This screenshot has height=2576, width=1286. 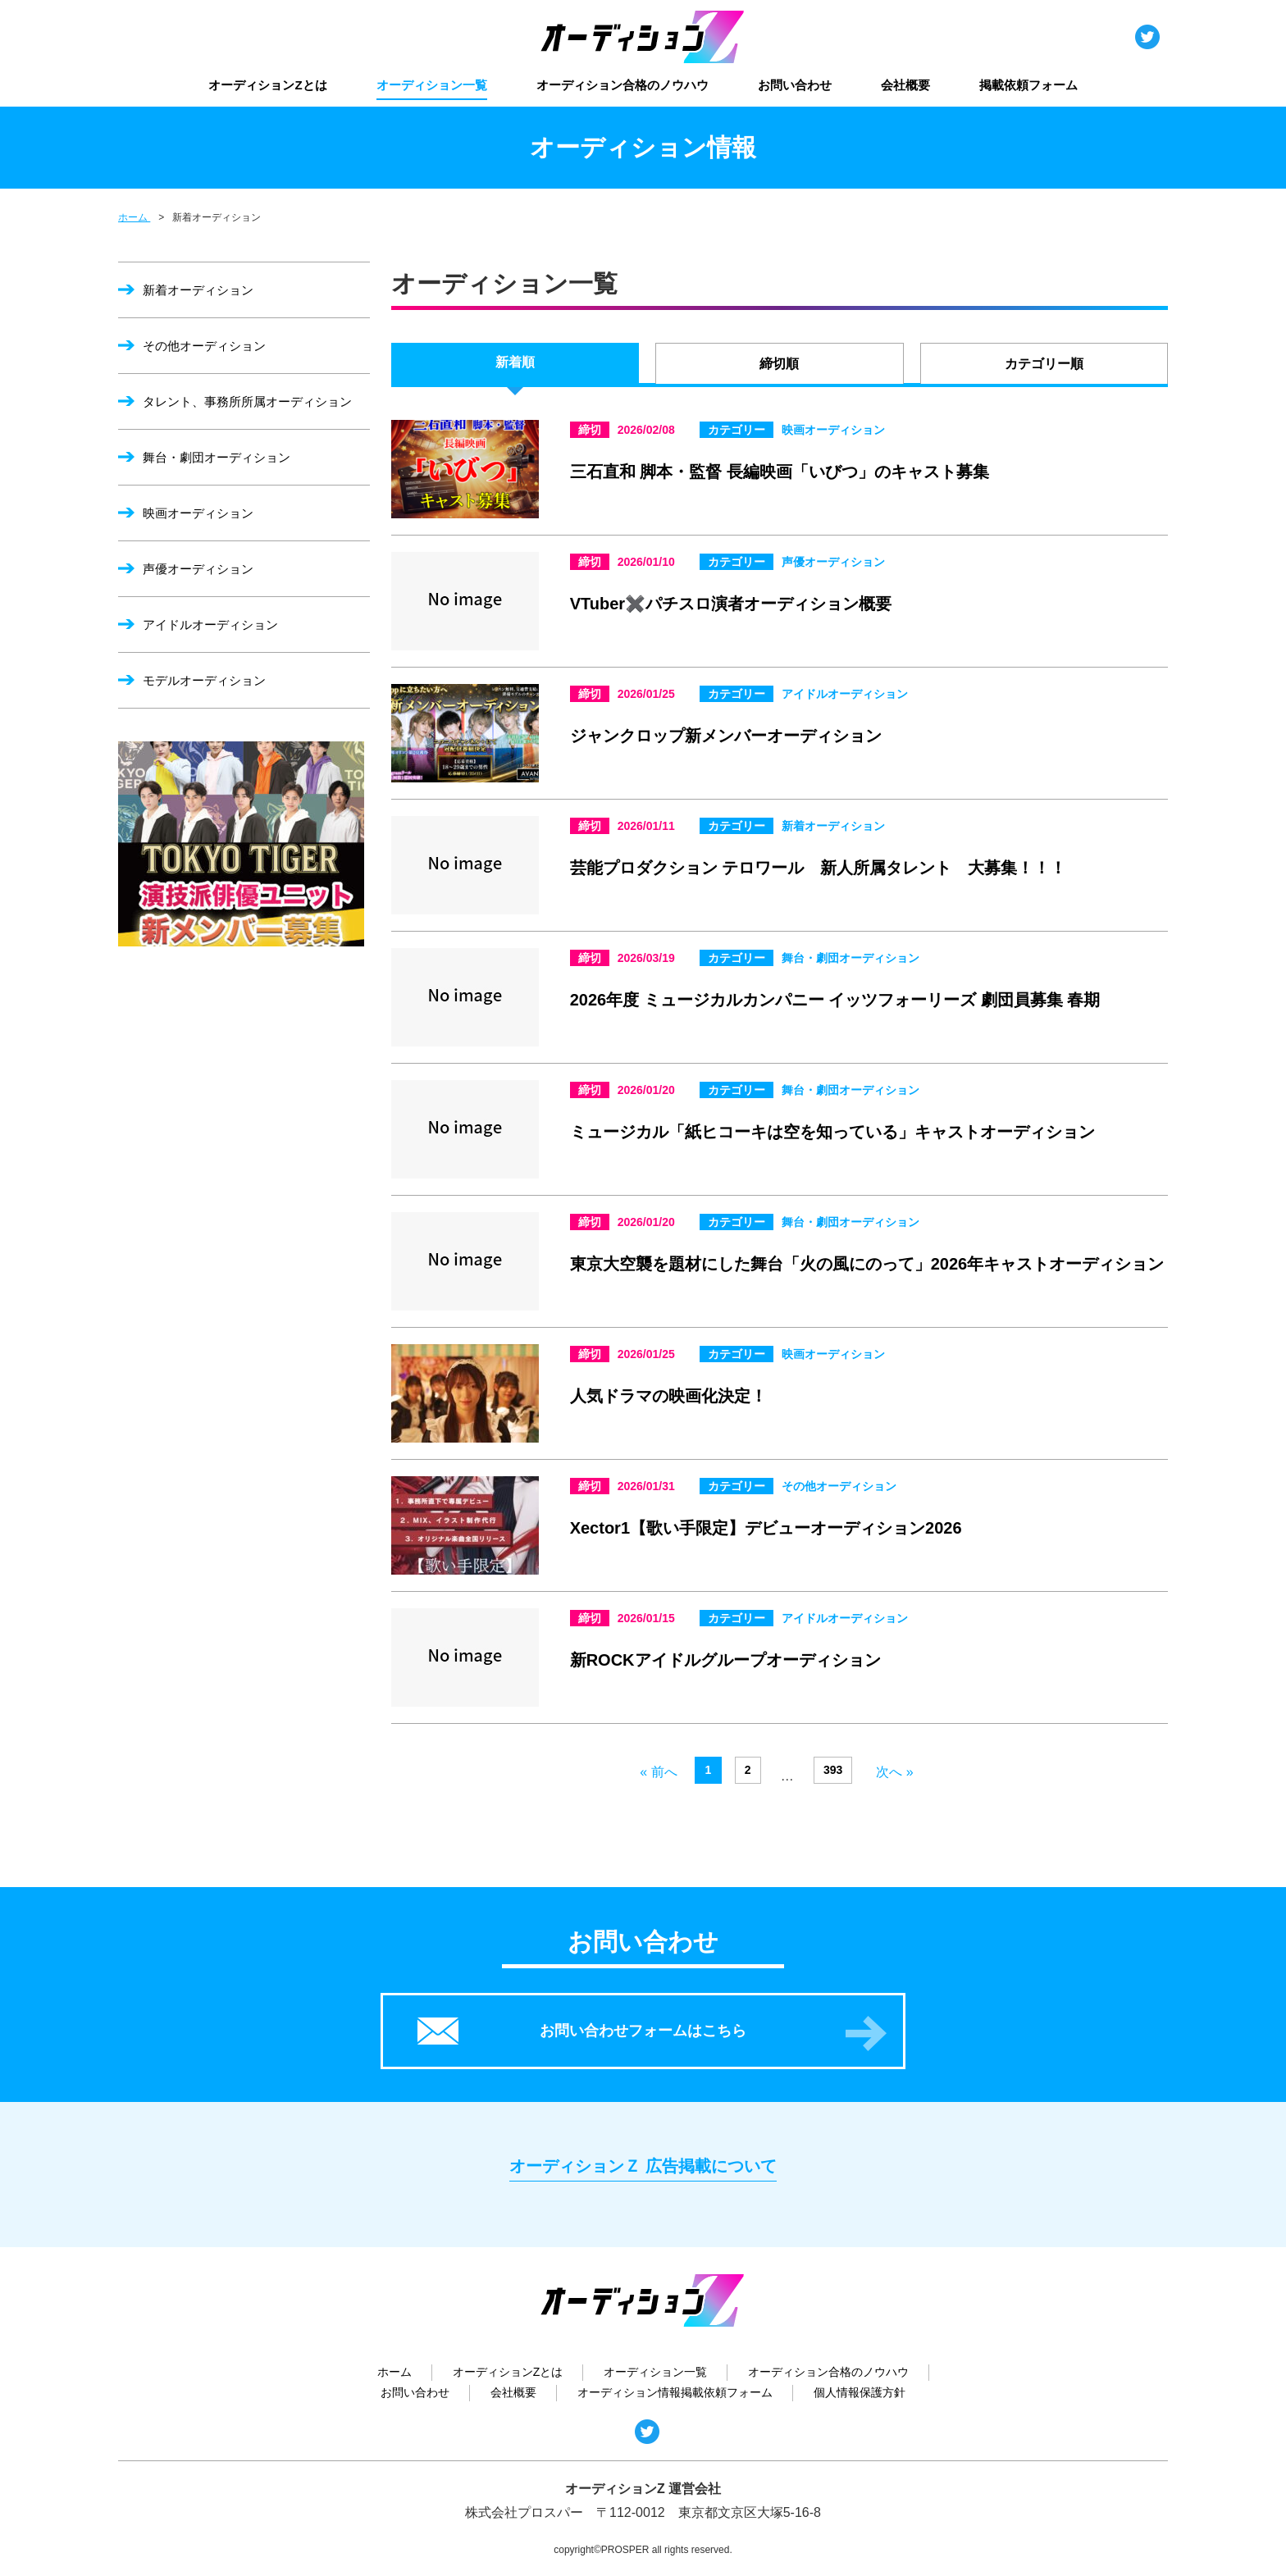 What do you see at coordinates (658, 1772) in the screenshot?
I see `« 前へ` at bounding box center [658, 1772].